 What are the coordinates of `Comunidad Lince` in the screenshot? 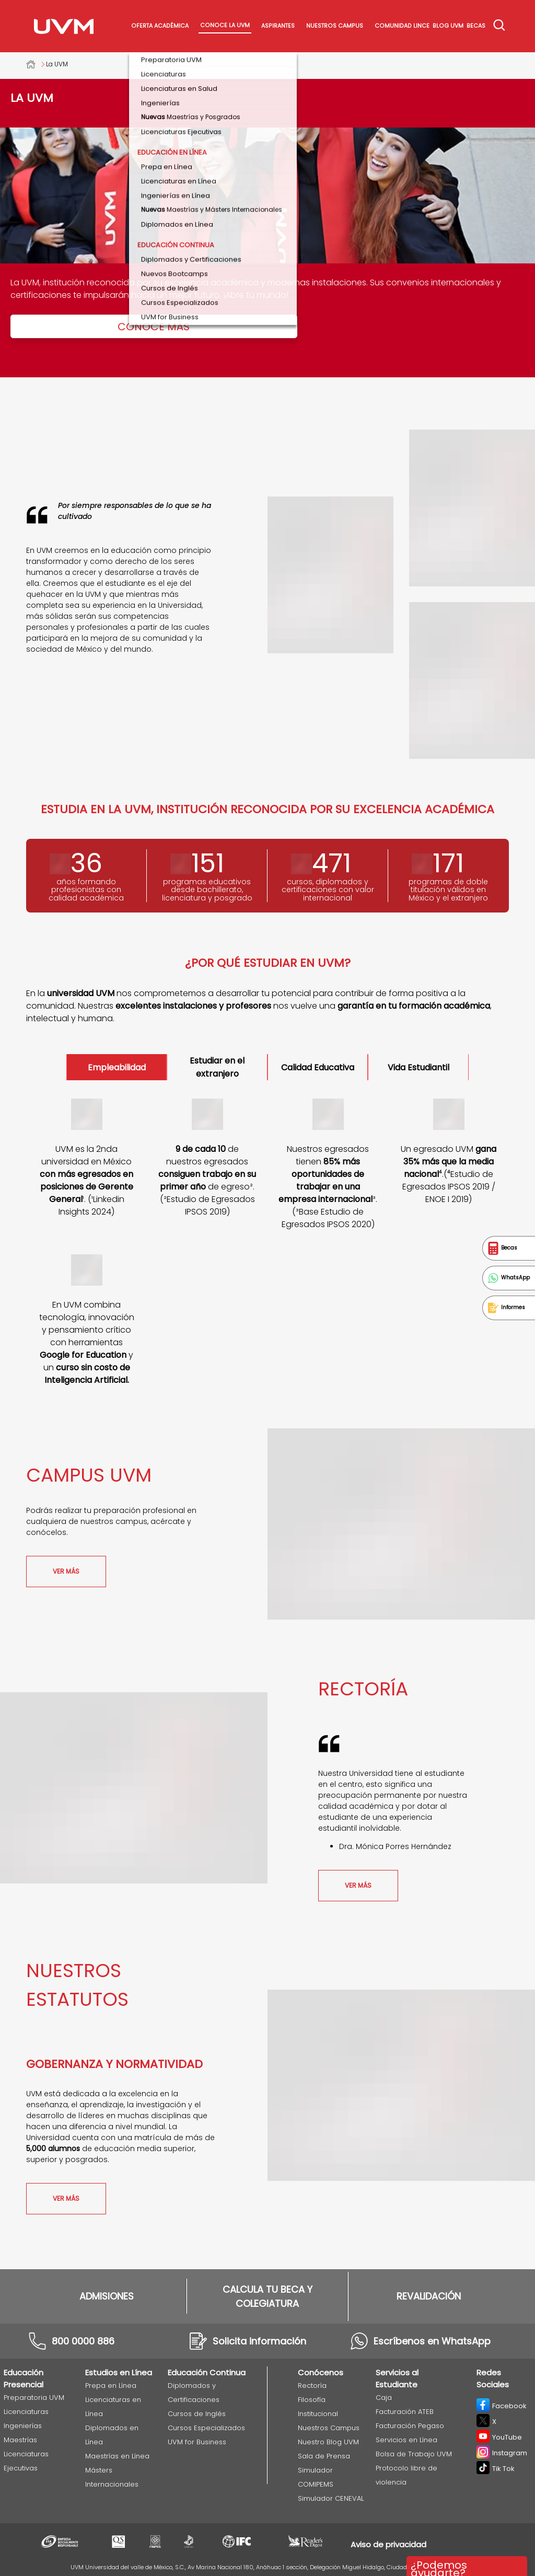 It's located at (402, 26).